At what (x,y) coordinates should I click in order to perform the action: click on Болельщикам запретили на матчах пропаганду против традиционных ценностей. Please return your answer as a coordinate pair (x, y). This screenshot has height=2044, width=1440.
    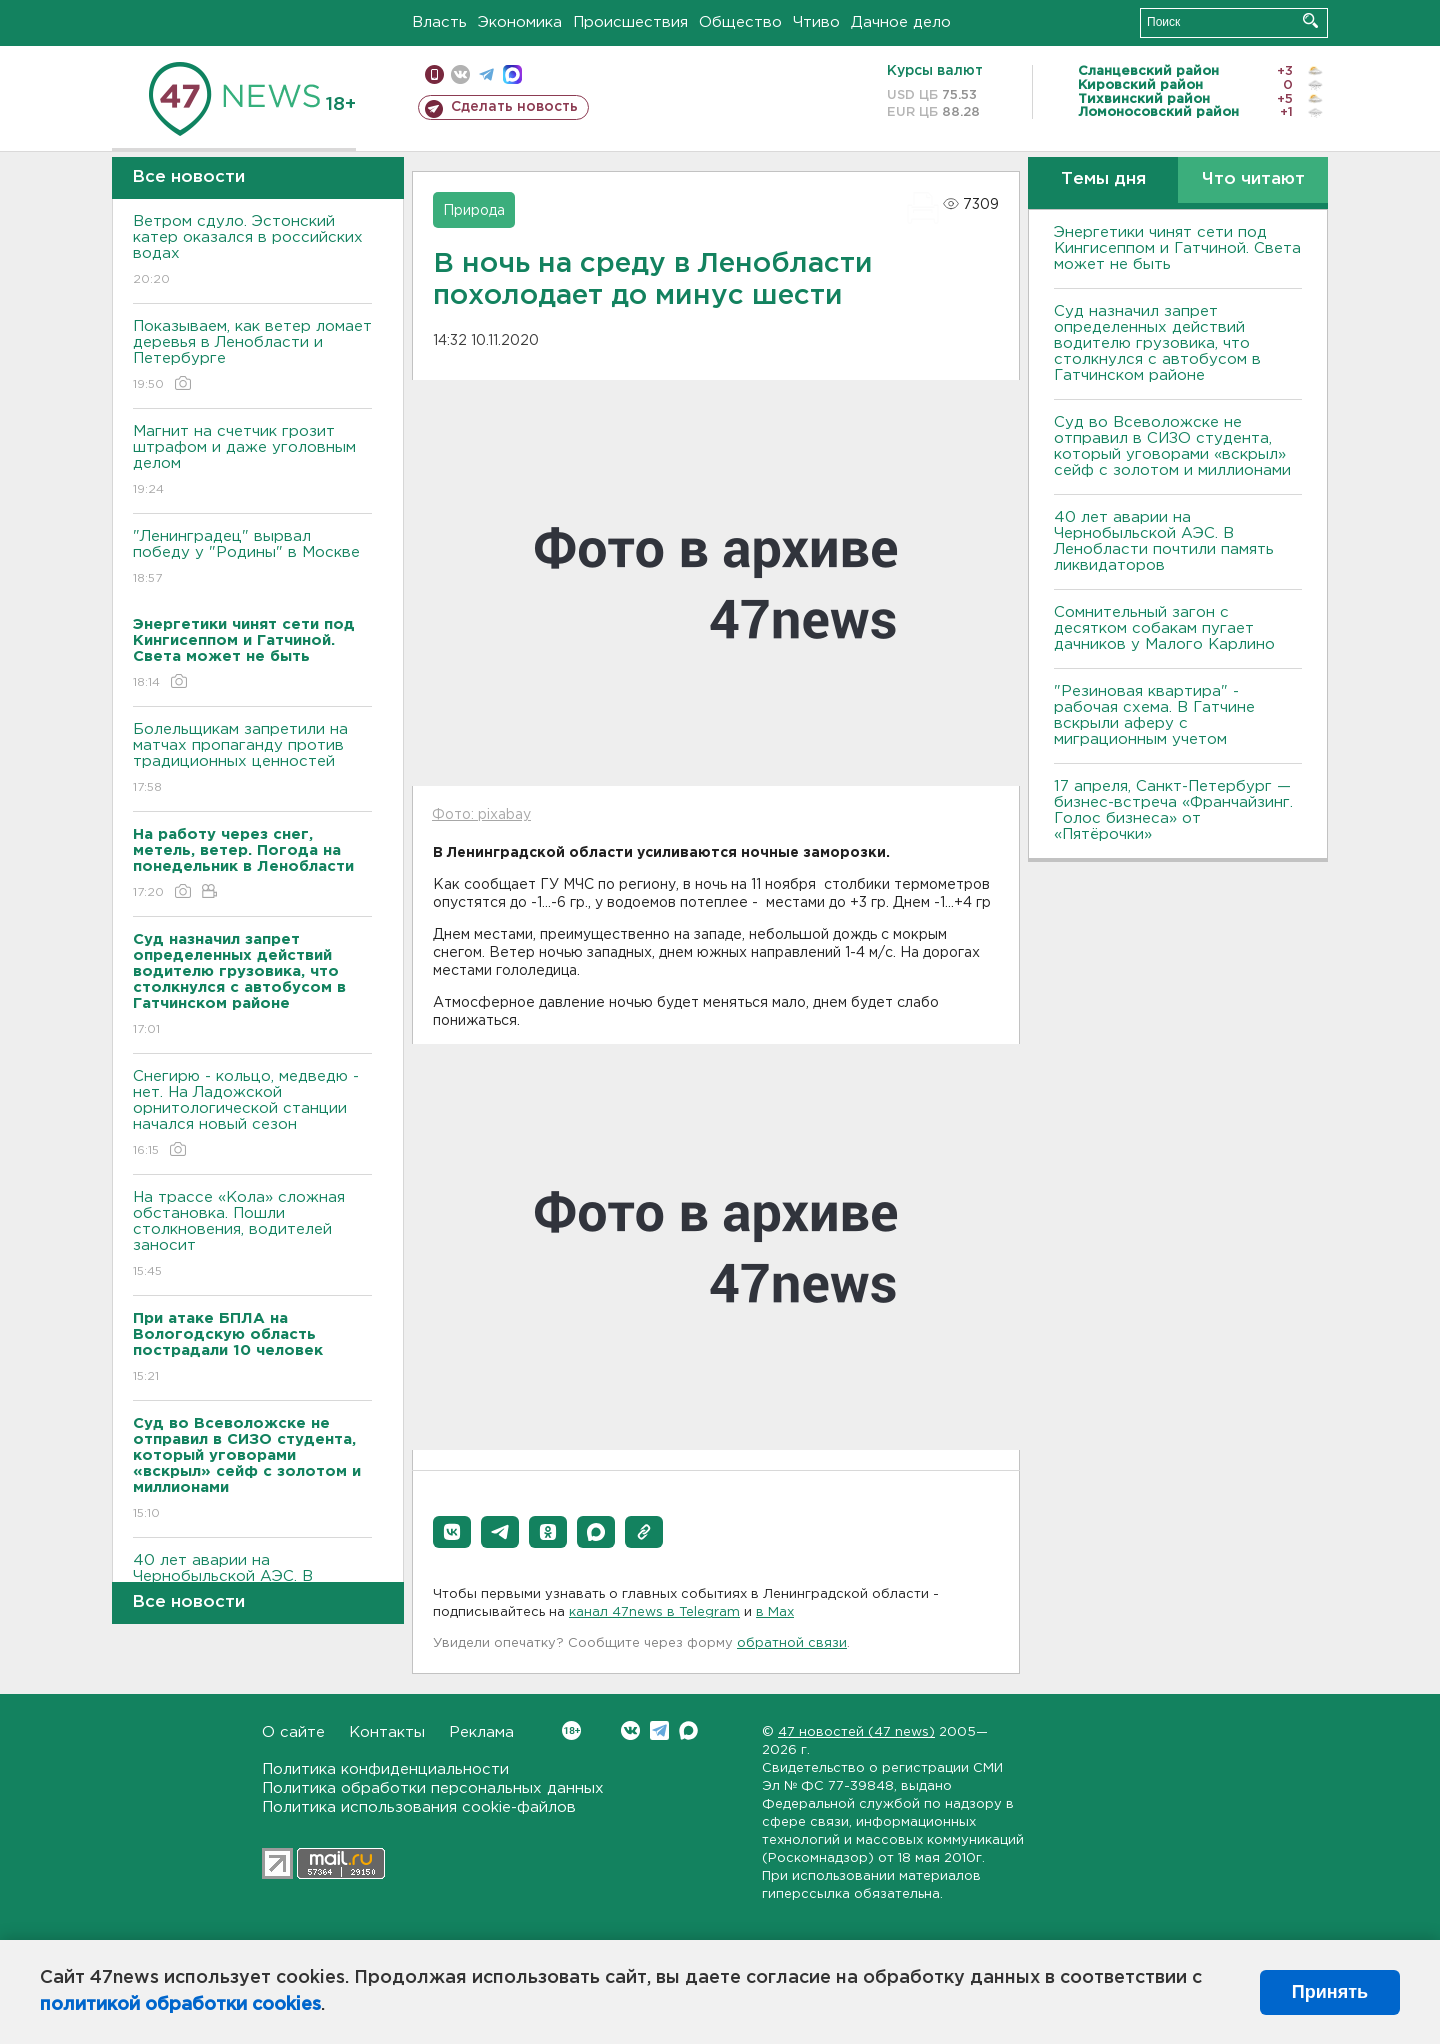
    Looking at the image, I should click on (252, 759).